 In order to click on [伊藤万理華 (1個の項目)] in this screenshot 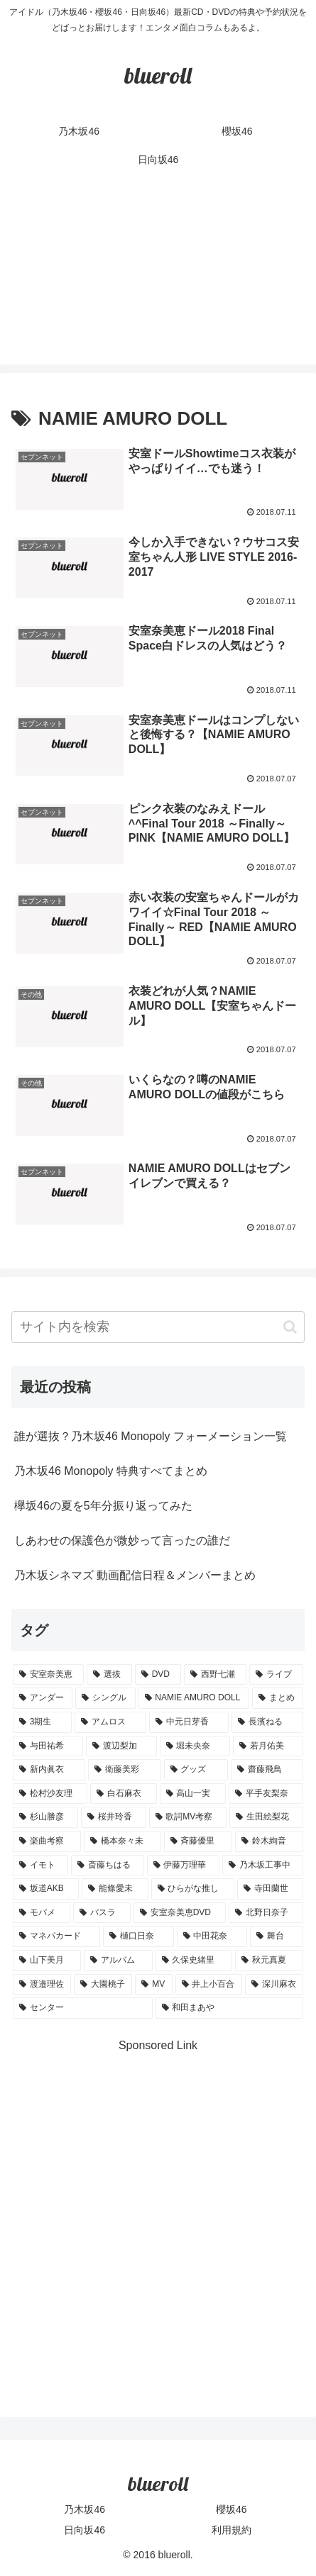, I will do `click(183, 1865)`.